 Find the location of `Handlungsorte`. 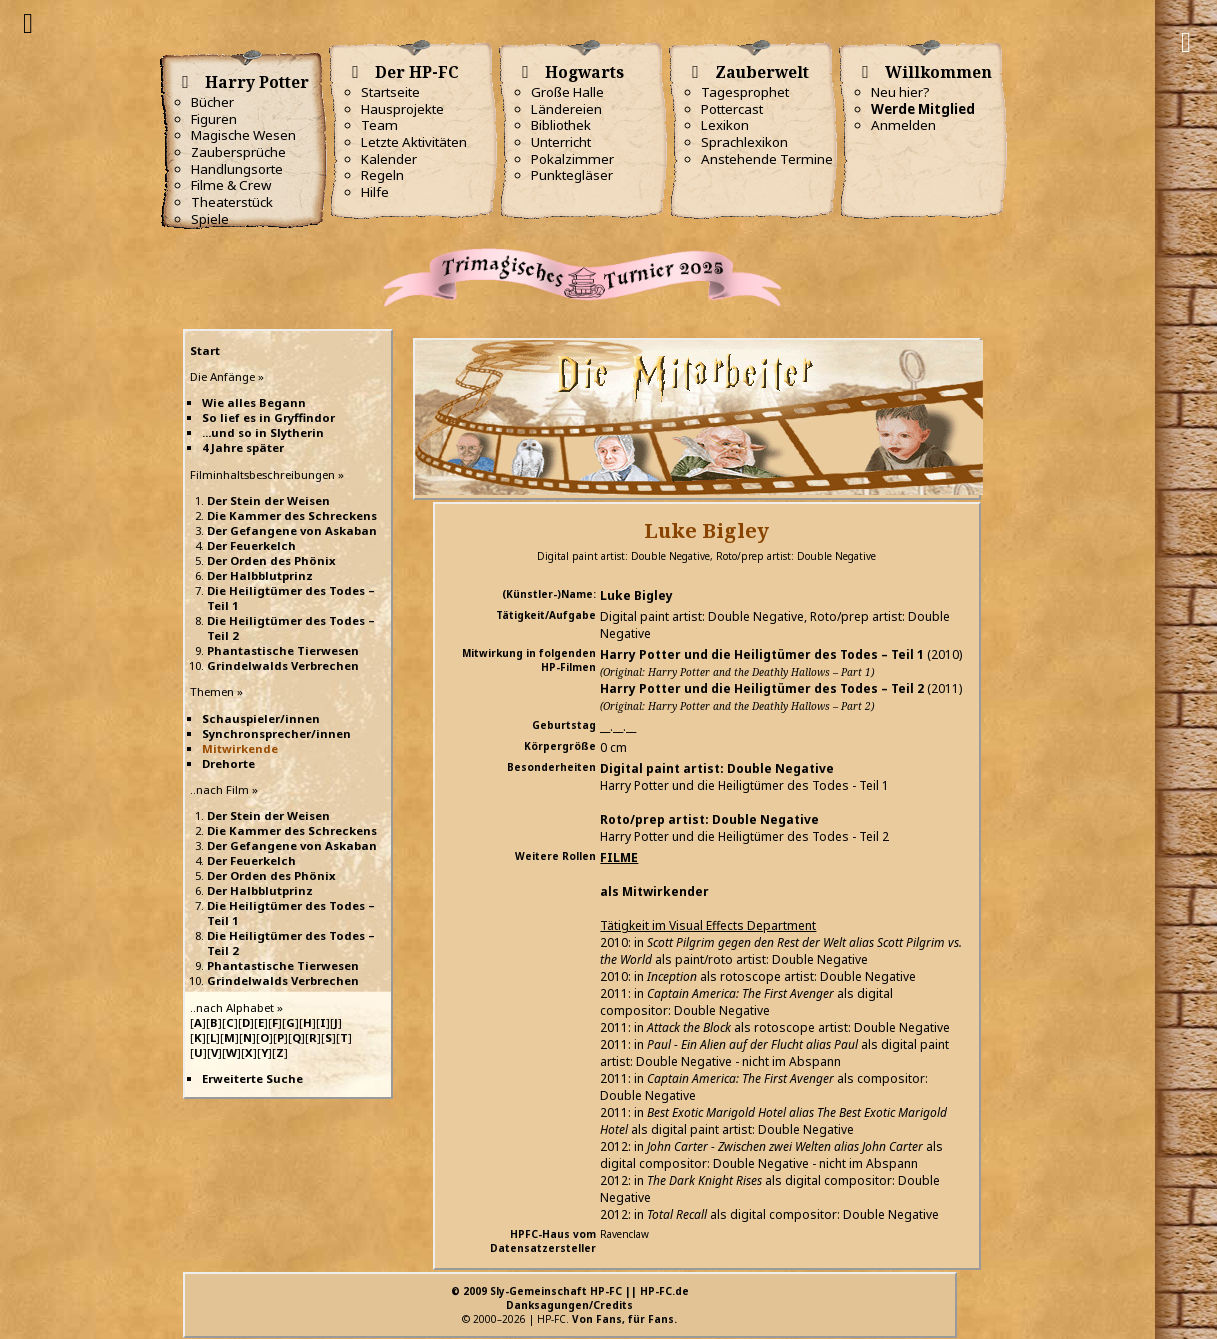

Handlungsorte is located at coordinates (237, 169).